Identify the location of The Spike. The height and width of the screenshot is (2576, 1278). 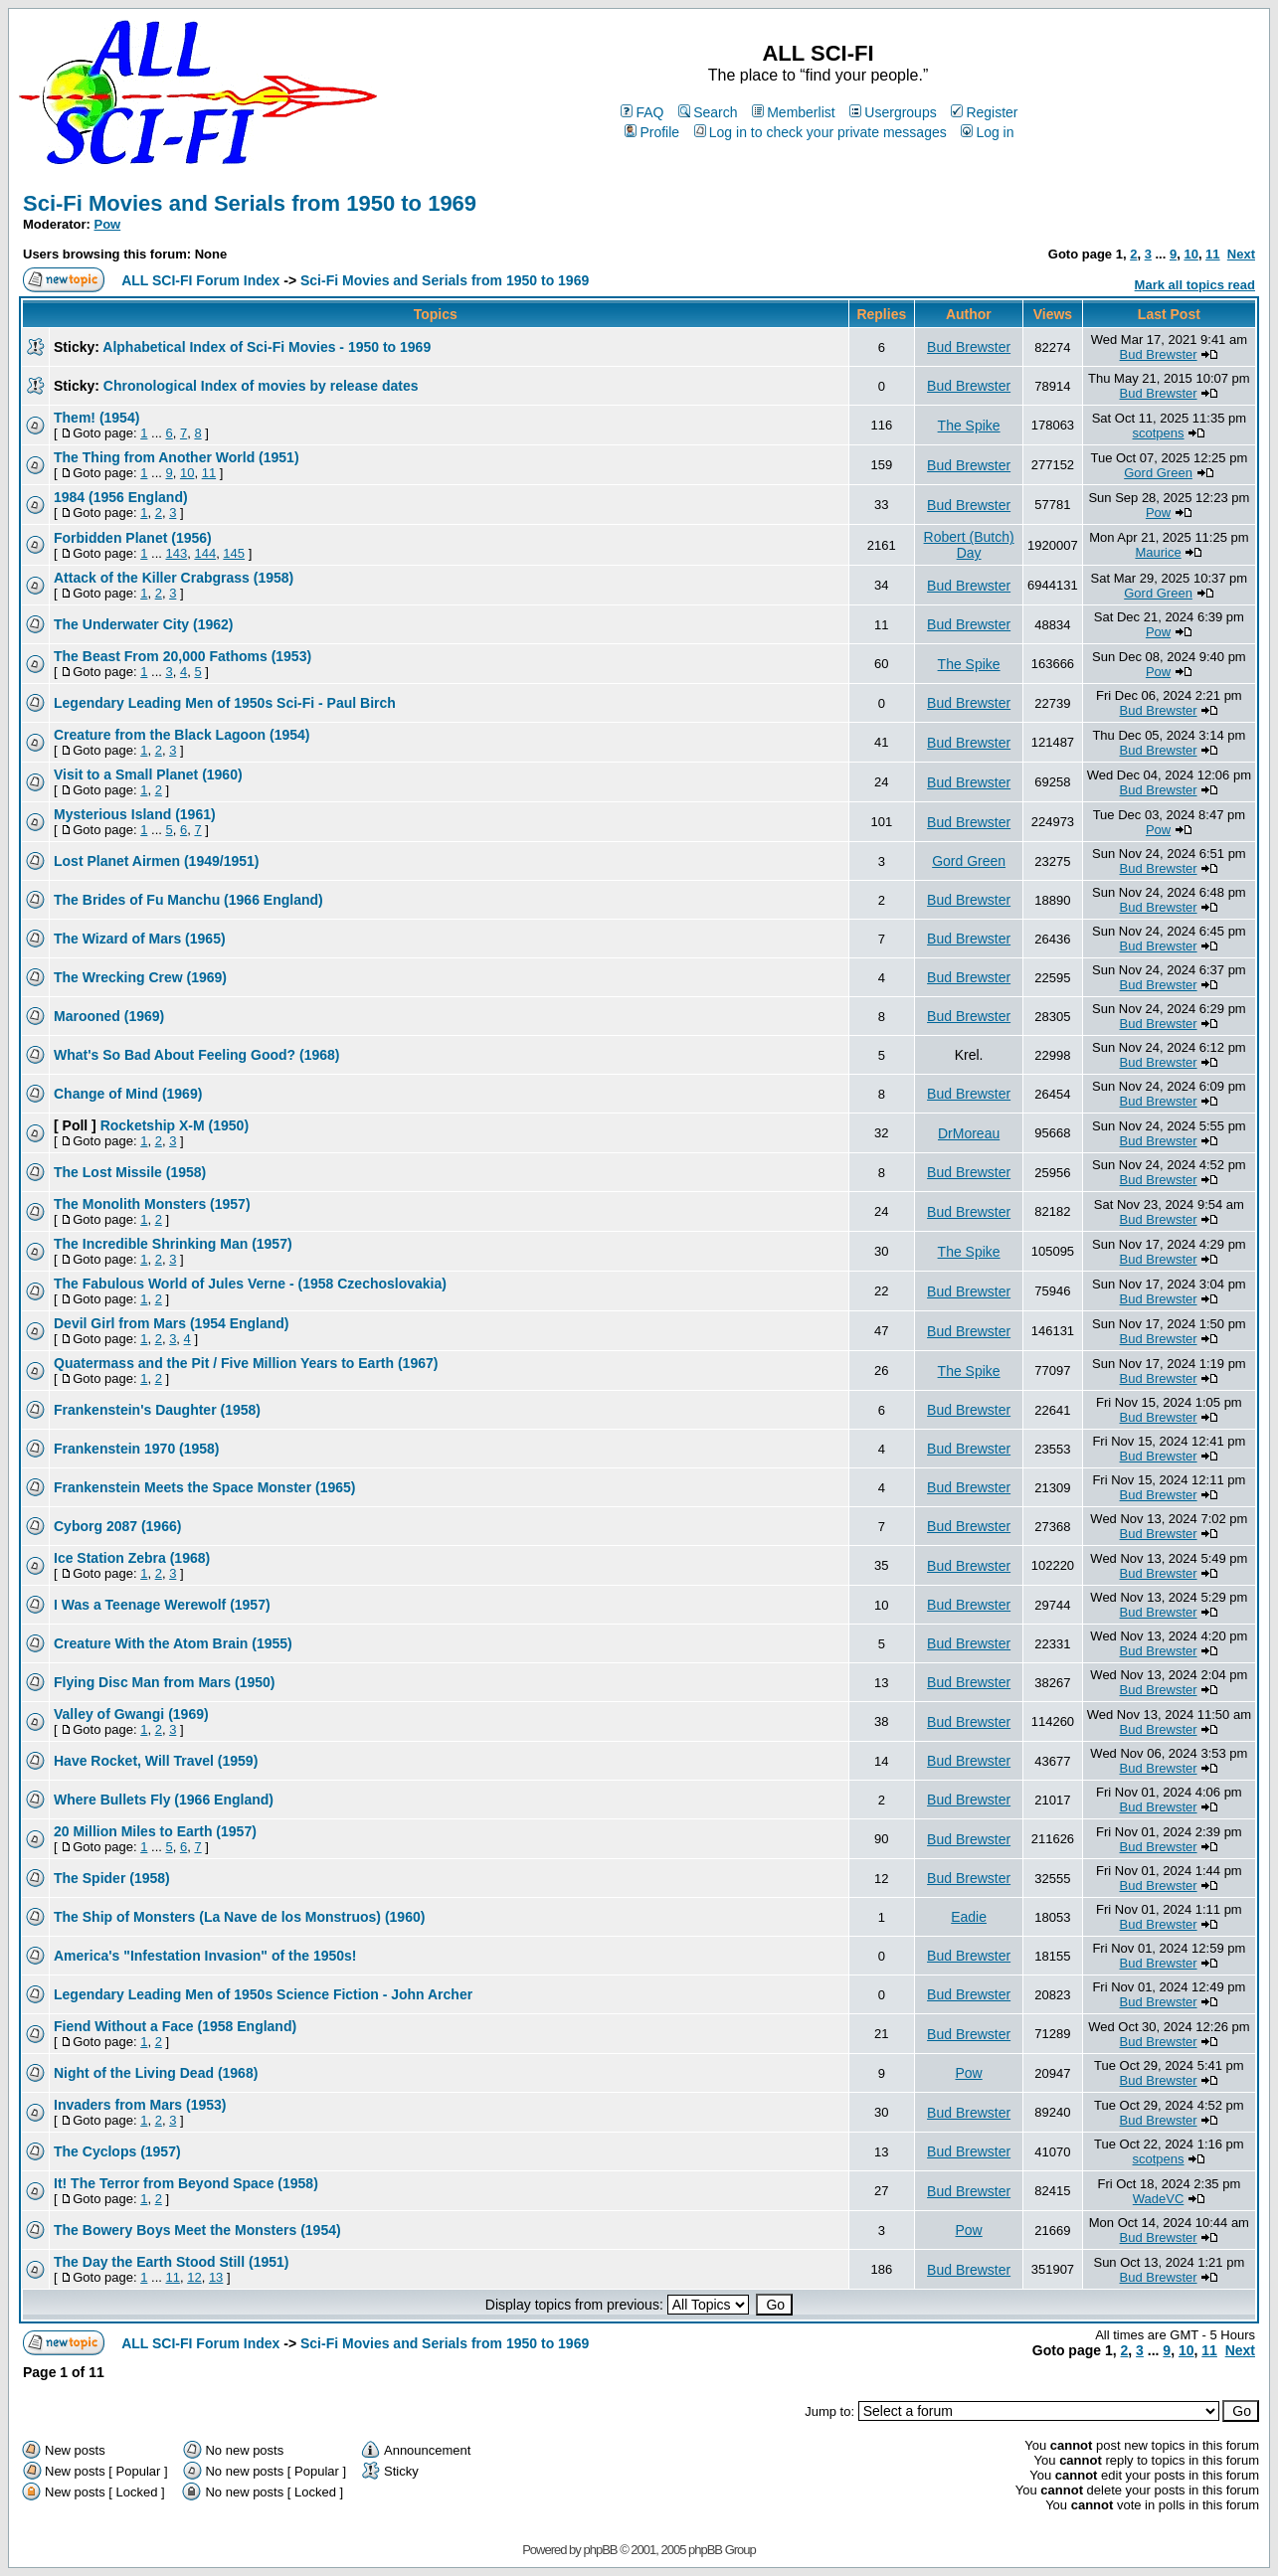
(969, 425).